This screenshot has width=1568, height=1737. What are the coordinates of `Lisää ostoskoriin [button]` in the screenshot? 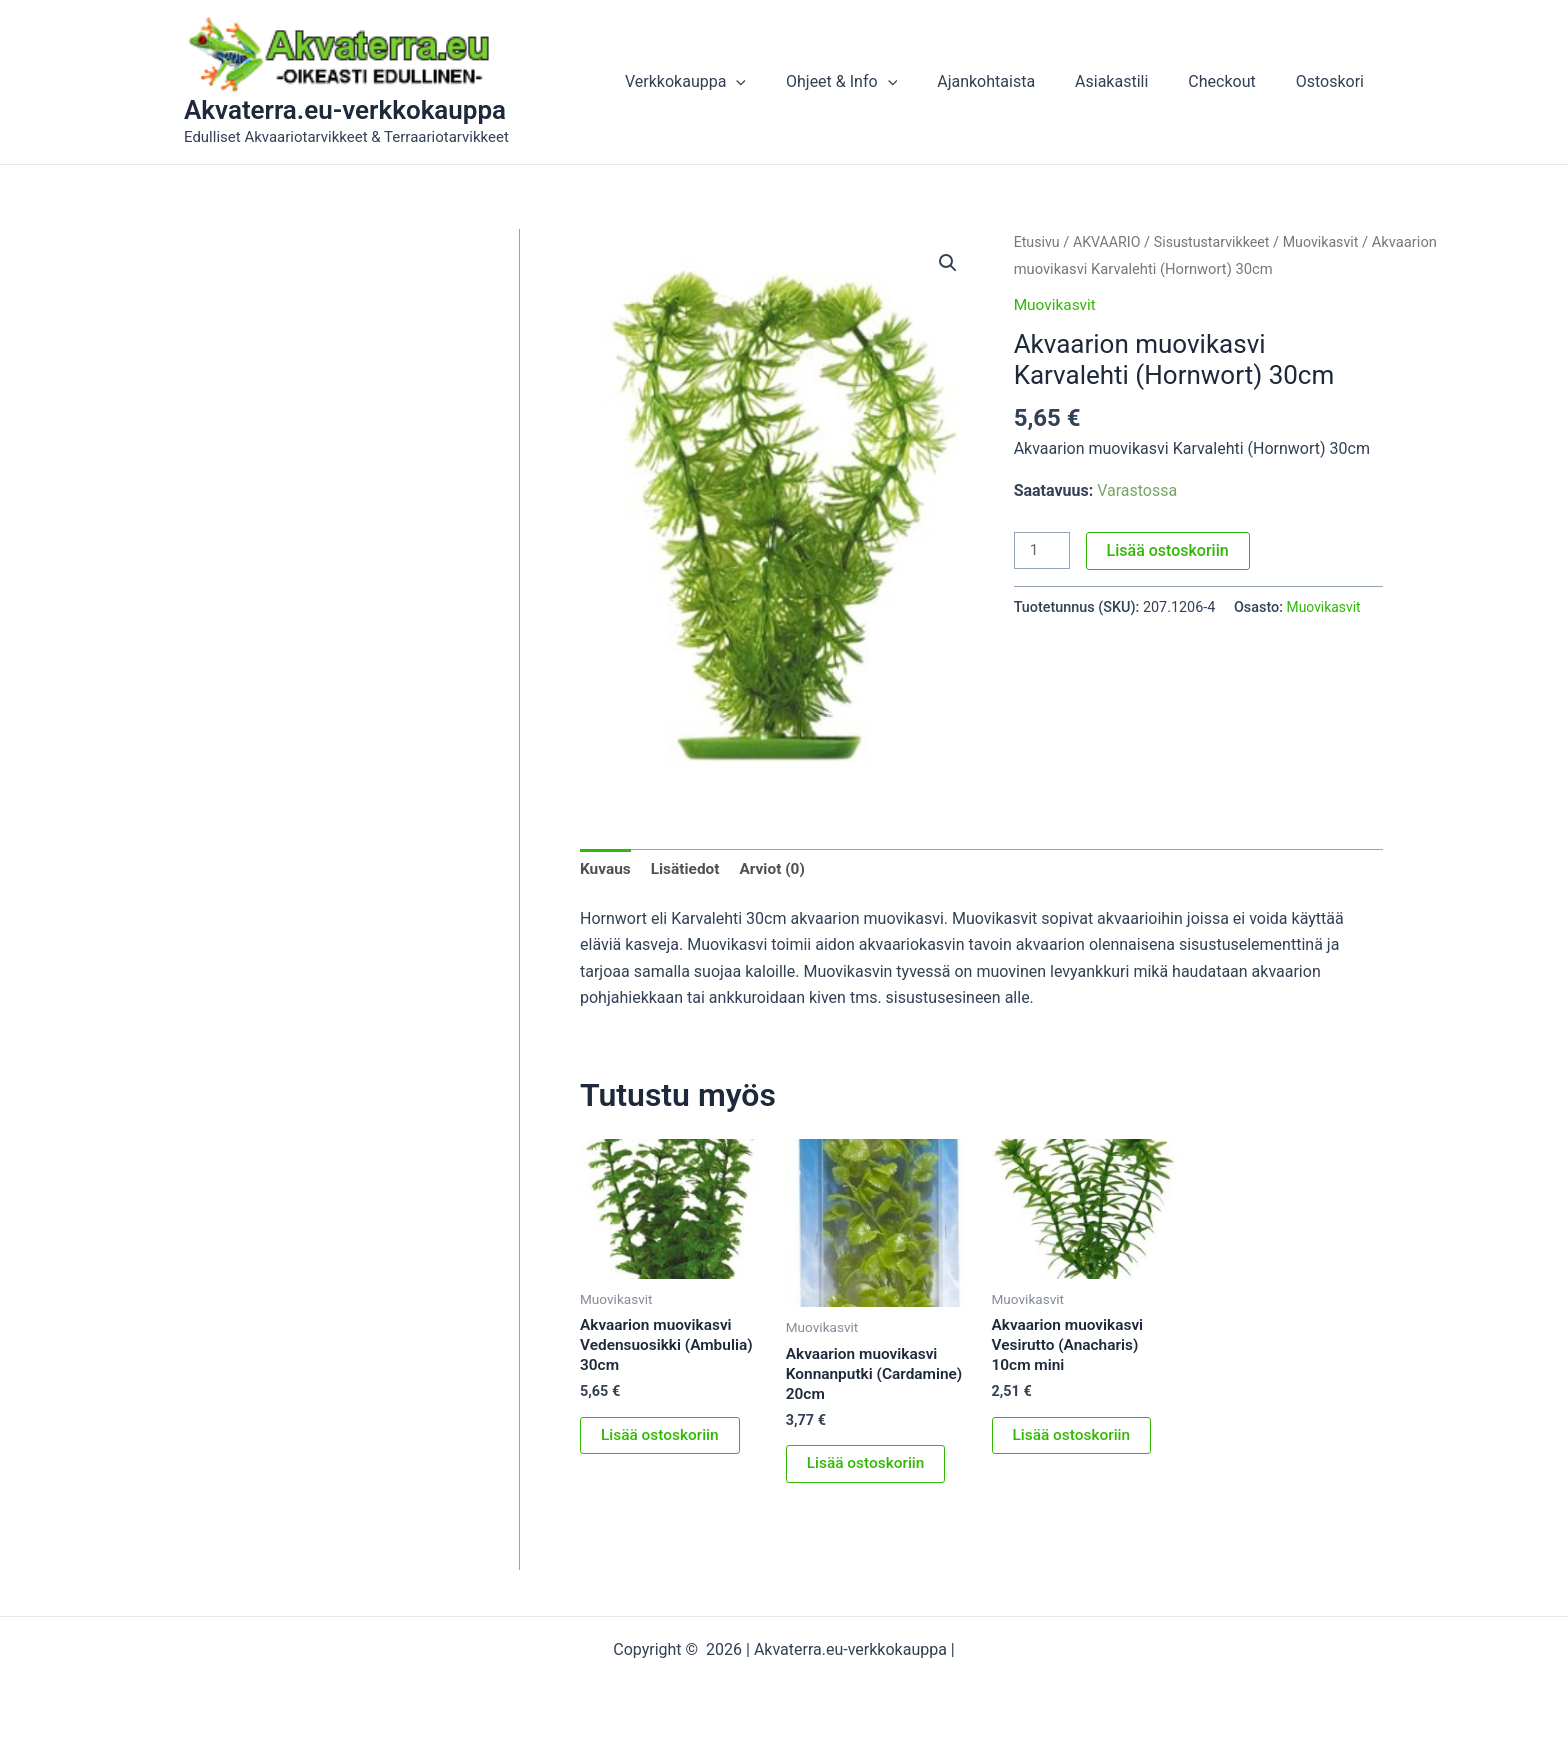 It's located at (662, 1440).